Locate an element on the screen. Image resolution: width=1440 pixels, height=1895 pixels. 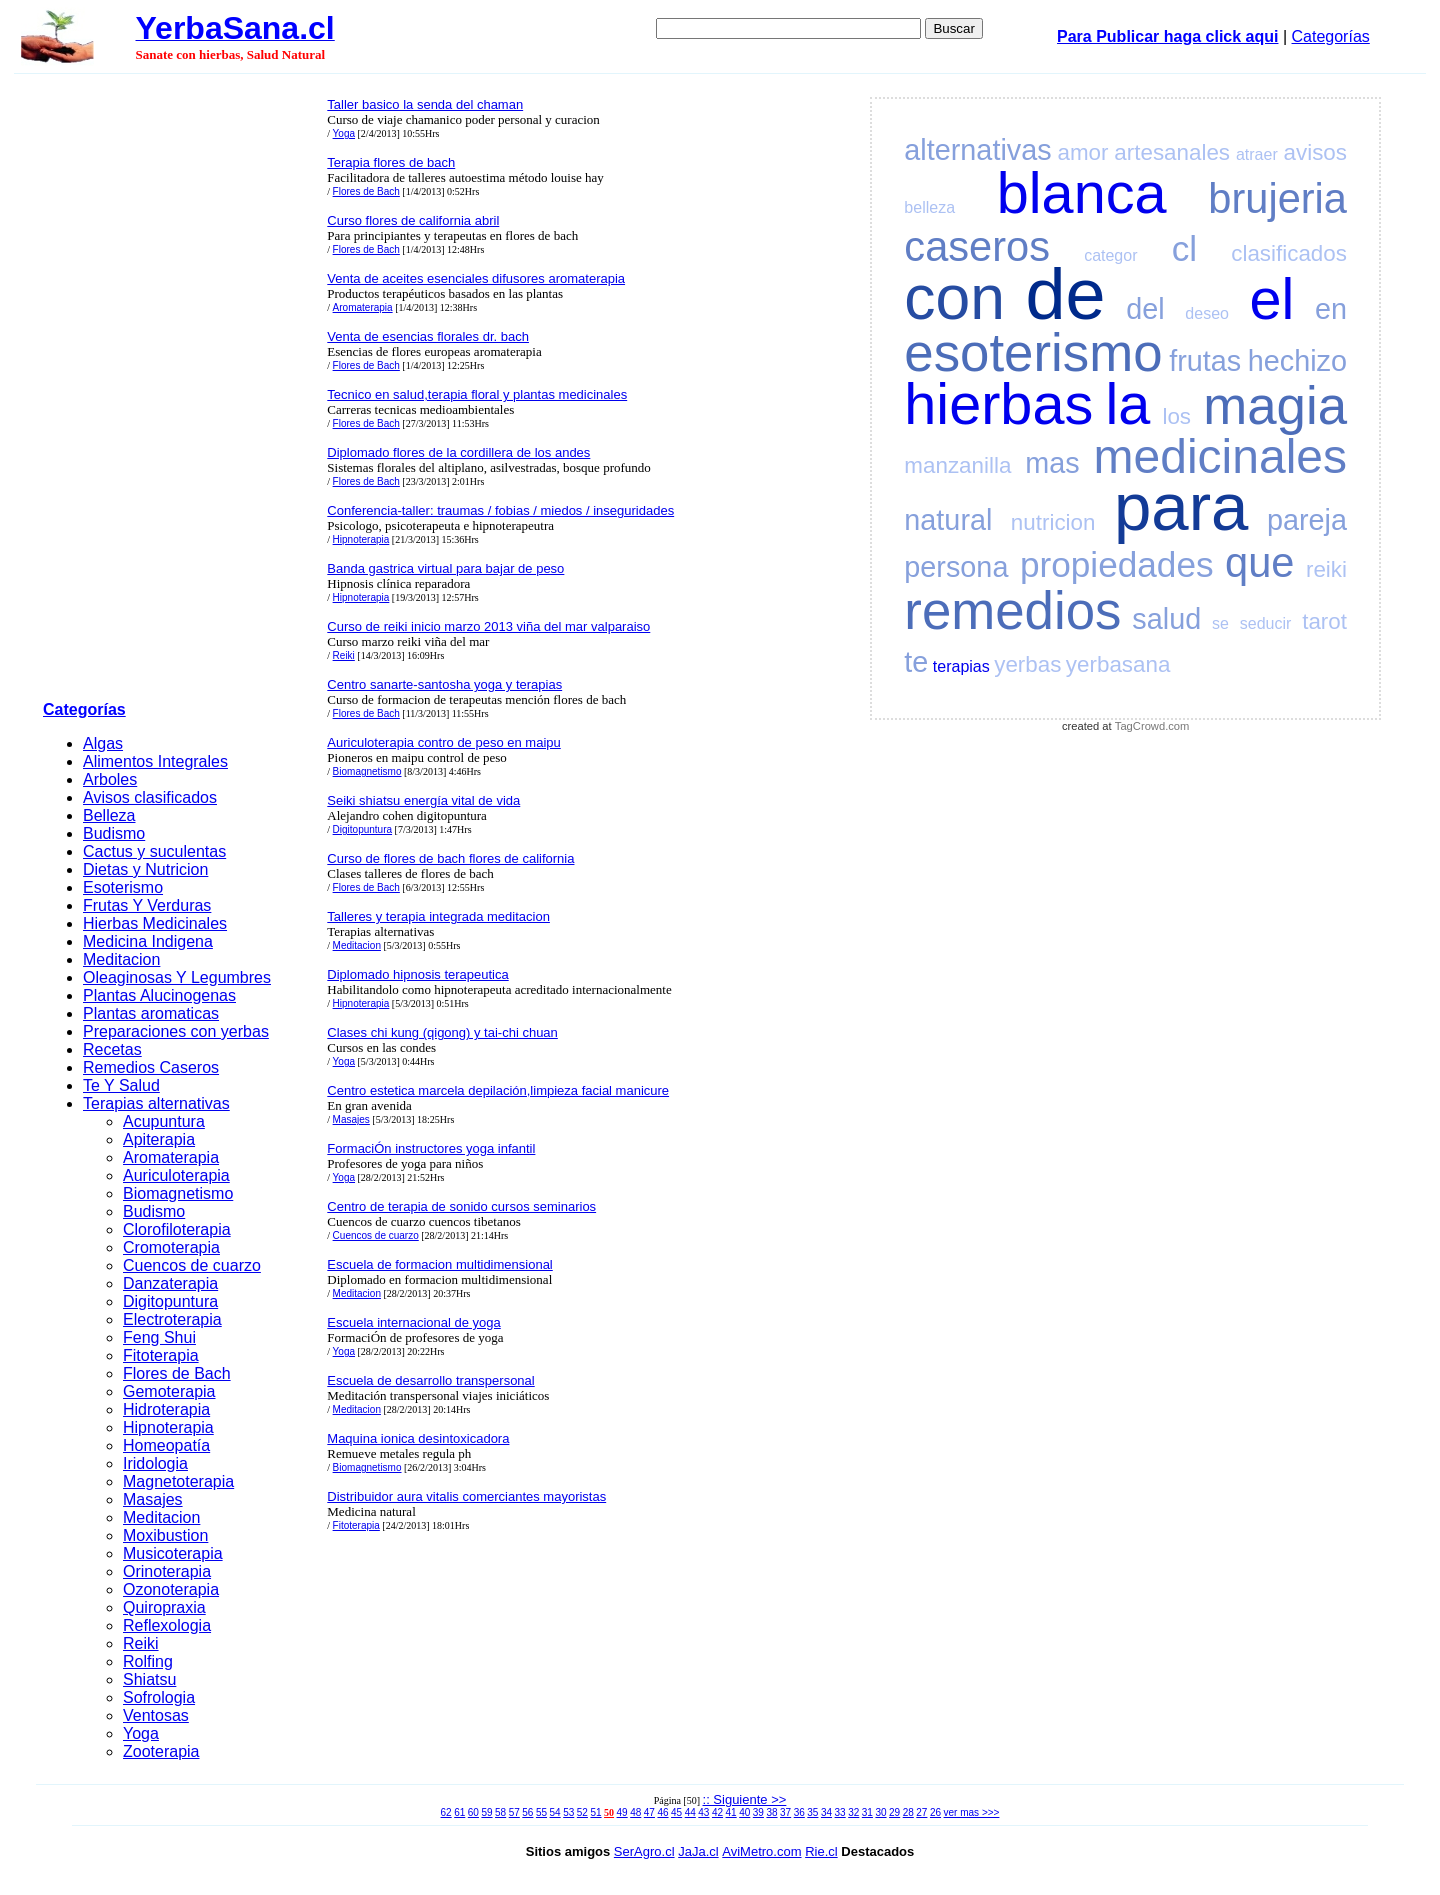
Danzaterapia is located at coordinates (170, 1283).